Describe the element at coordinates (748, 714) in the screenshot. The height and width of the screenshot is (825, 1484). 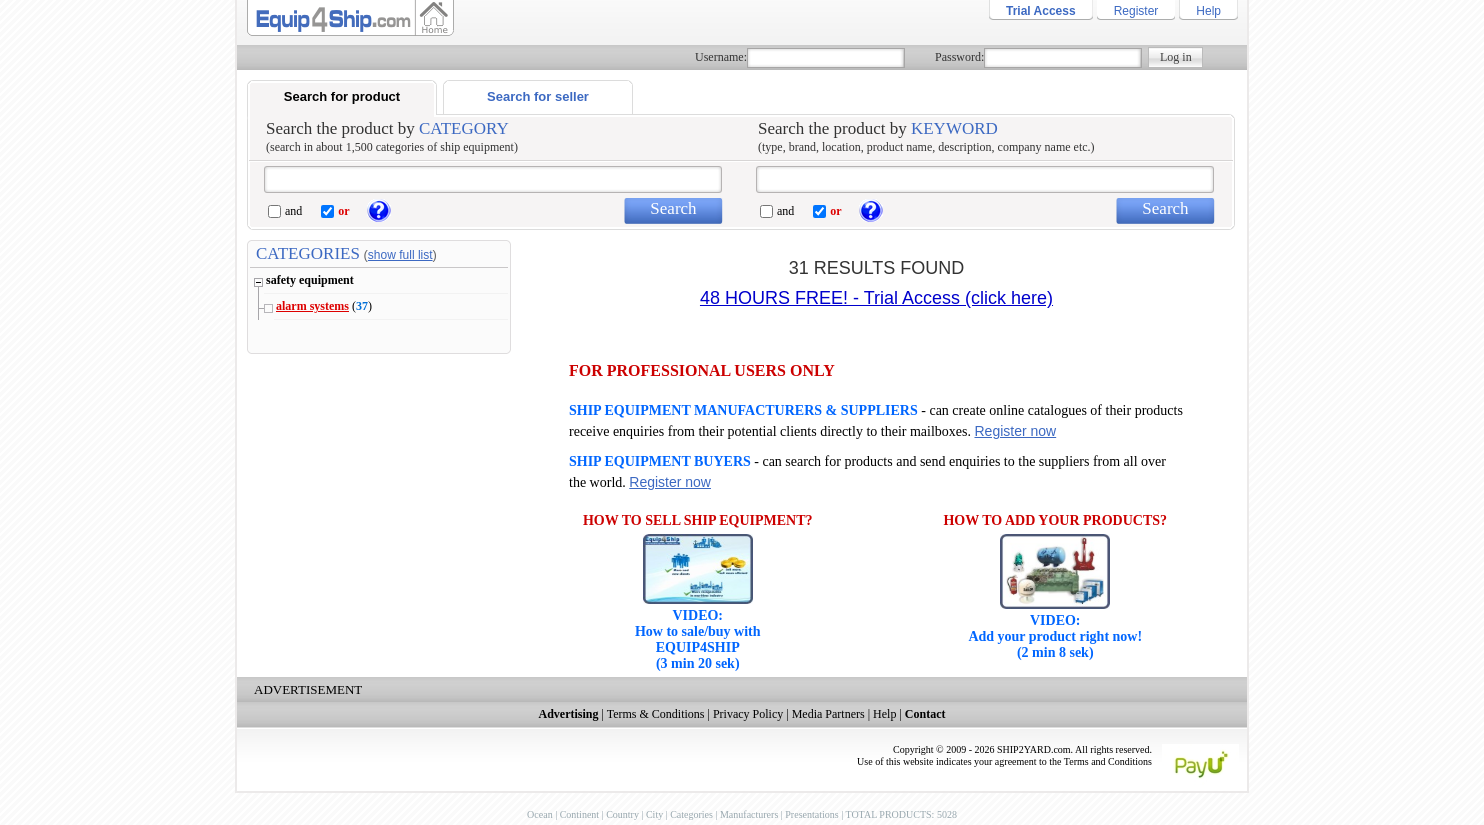
I see `Privacy Policy` at that location.